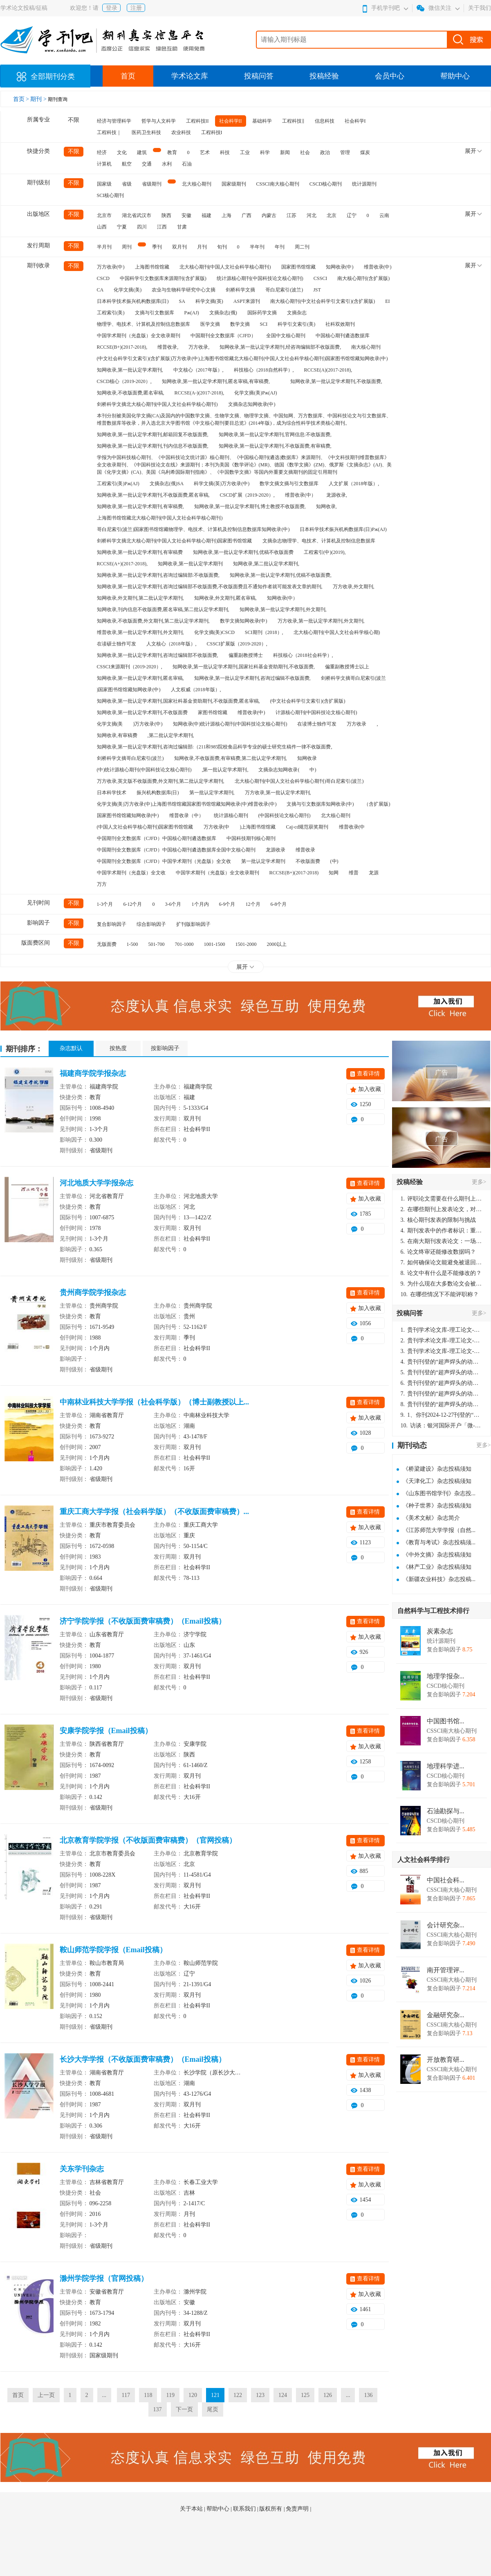 This screenshot has height=2576, width=491. What do you see at coordinates (317, 290) in the screenshot?
I see `JST` at bounding box center [317, 290].